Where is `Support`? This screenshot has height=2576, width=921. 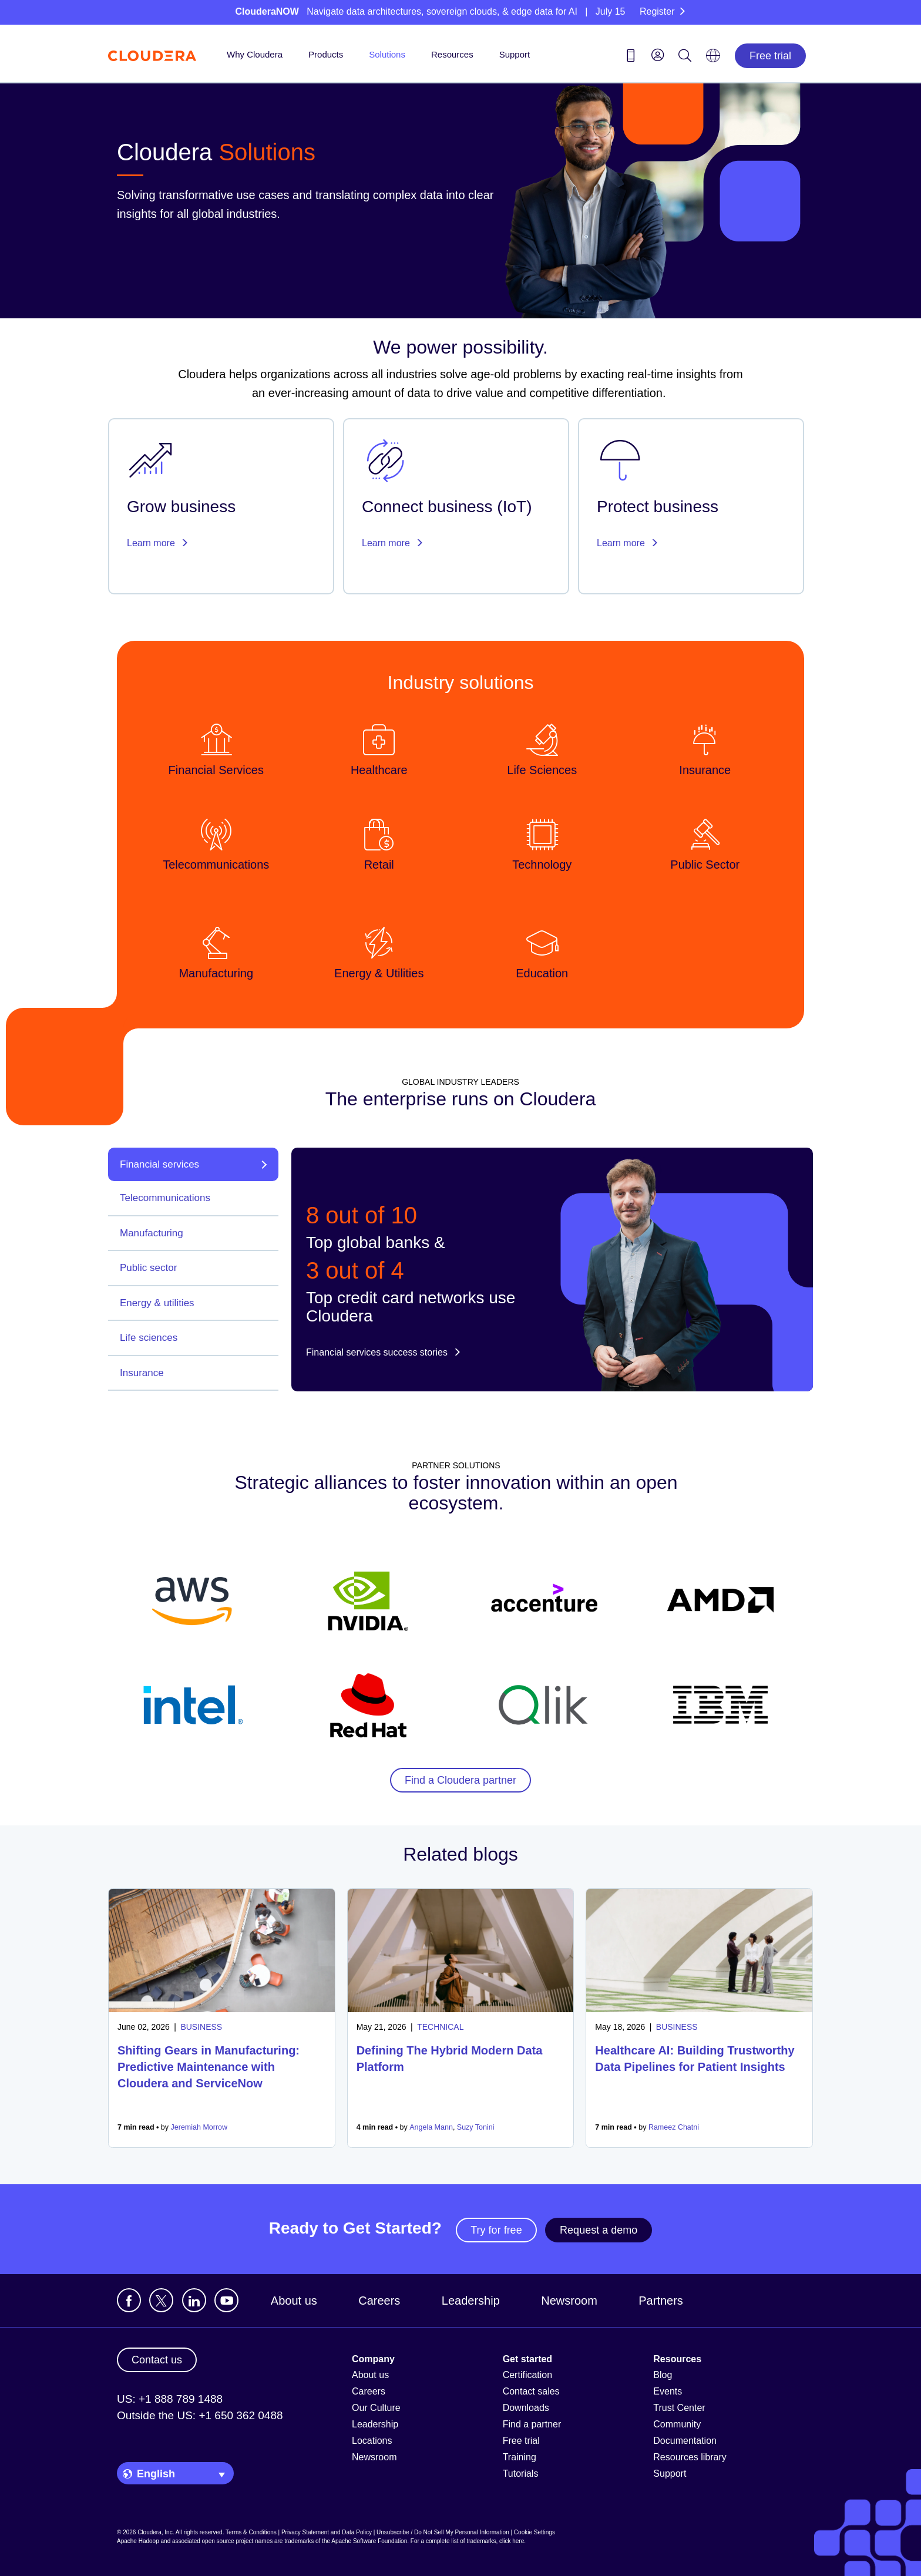 Support is located at coordinates (514, 54).